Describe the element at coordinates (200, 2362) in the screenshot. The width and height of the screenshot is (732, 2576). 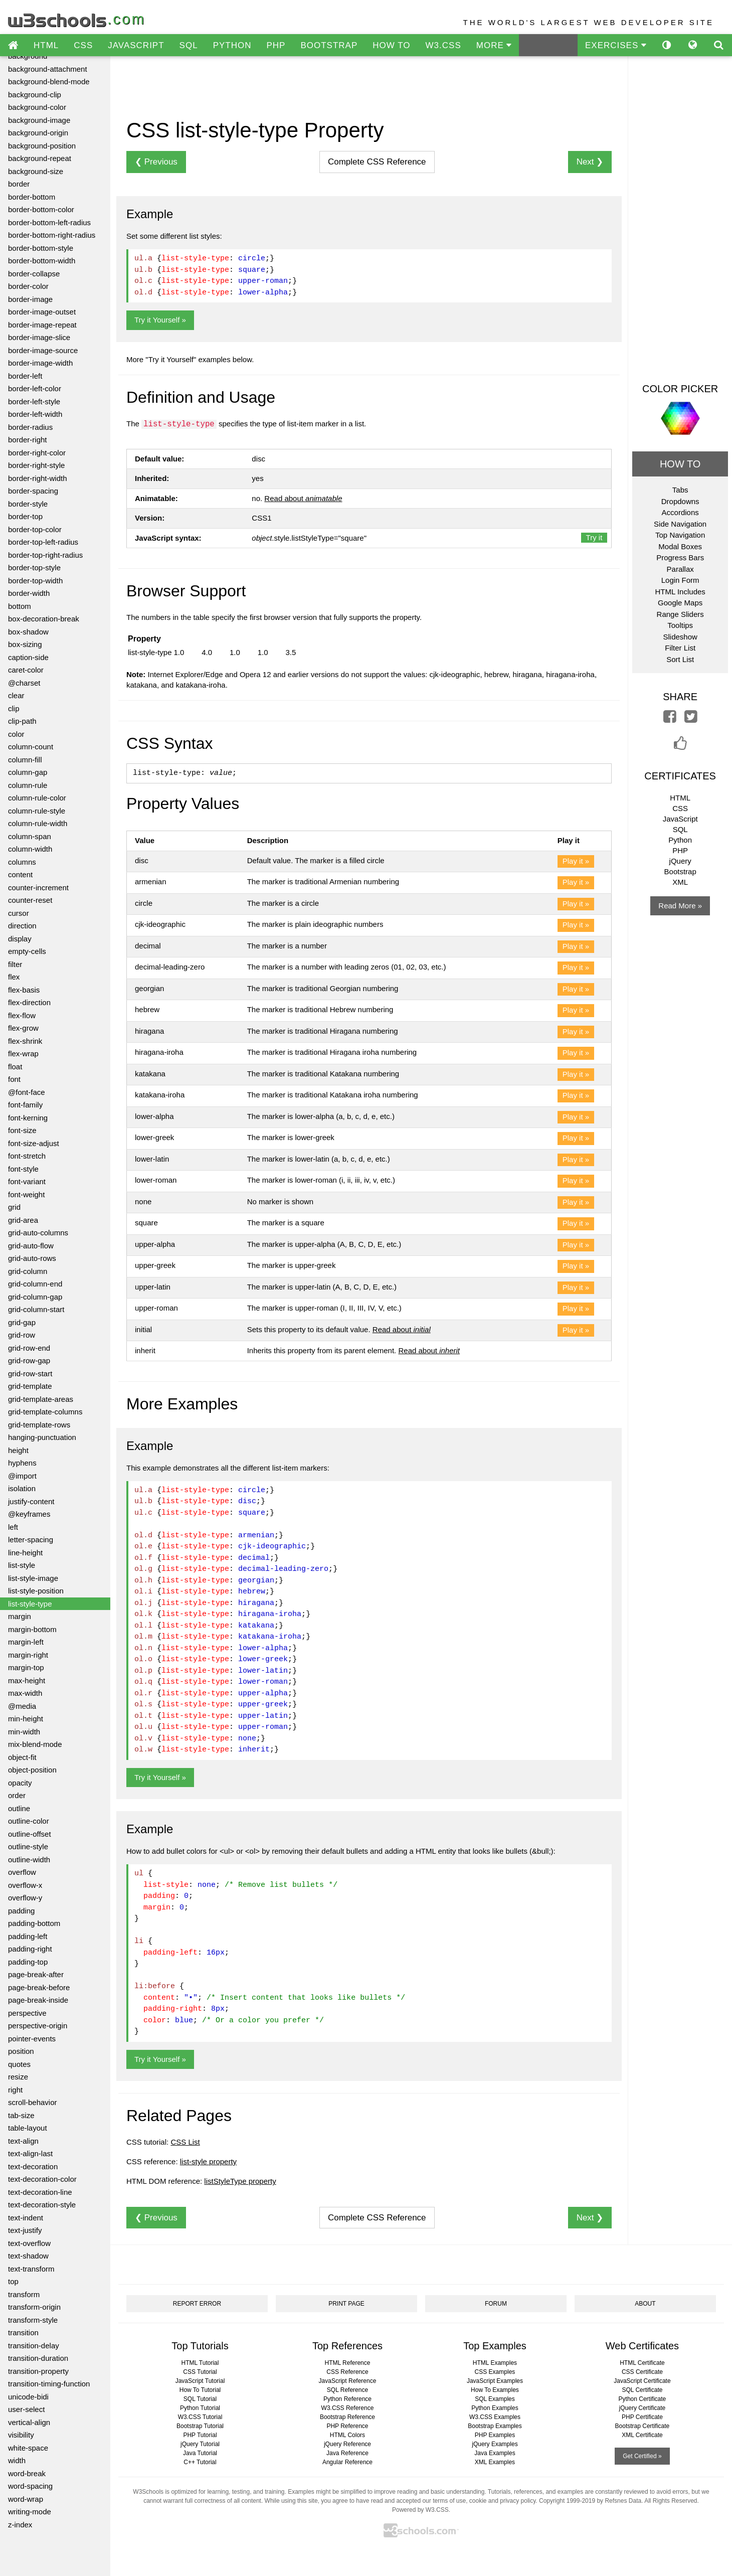
I see `HTML Tutorial` at that location.